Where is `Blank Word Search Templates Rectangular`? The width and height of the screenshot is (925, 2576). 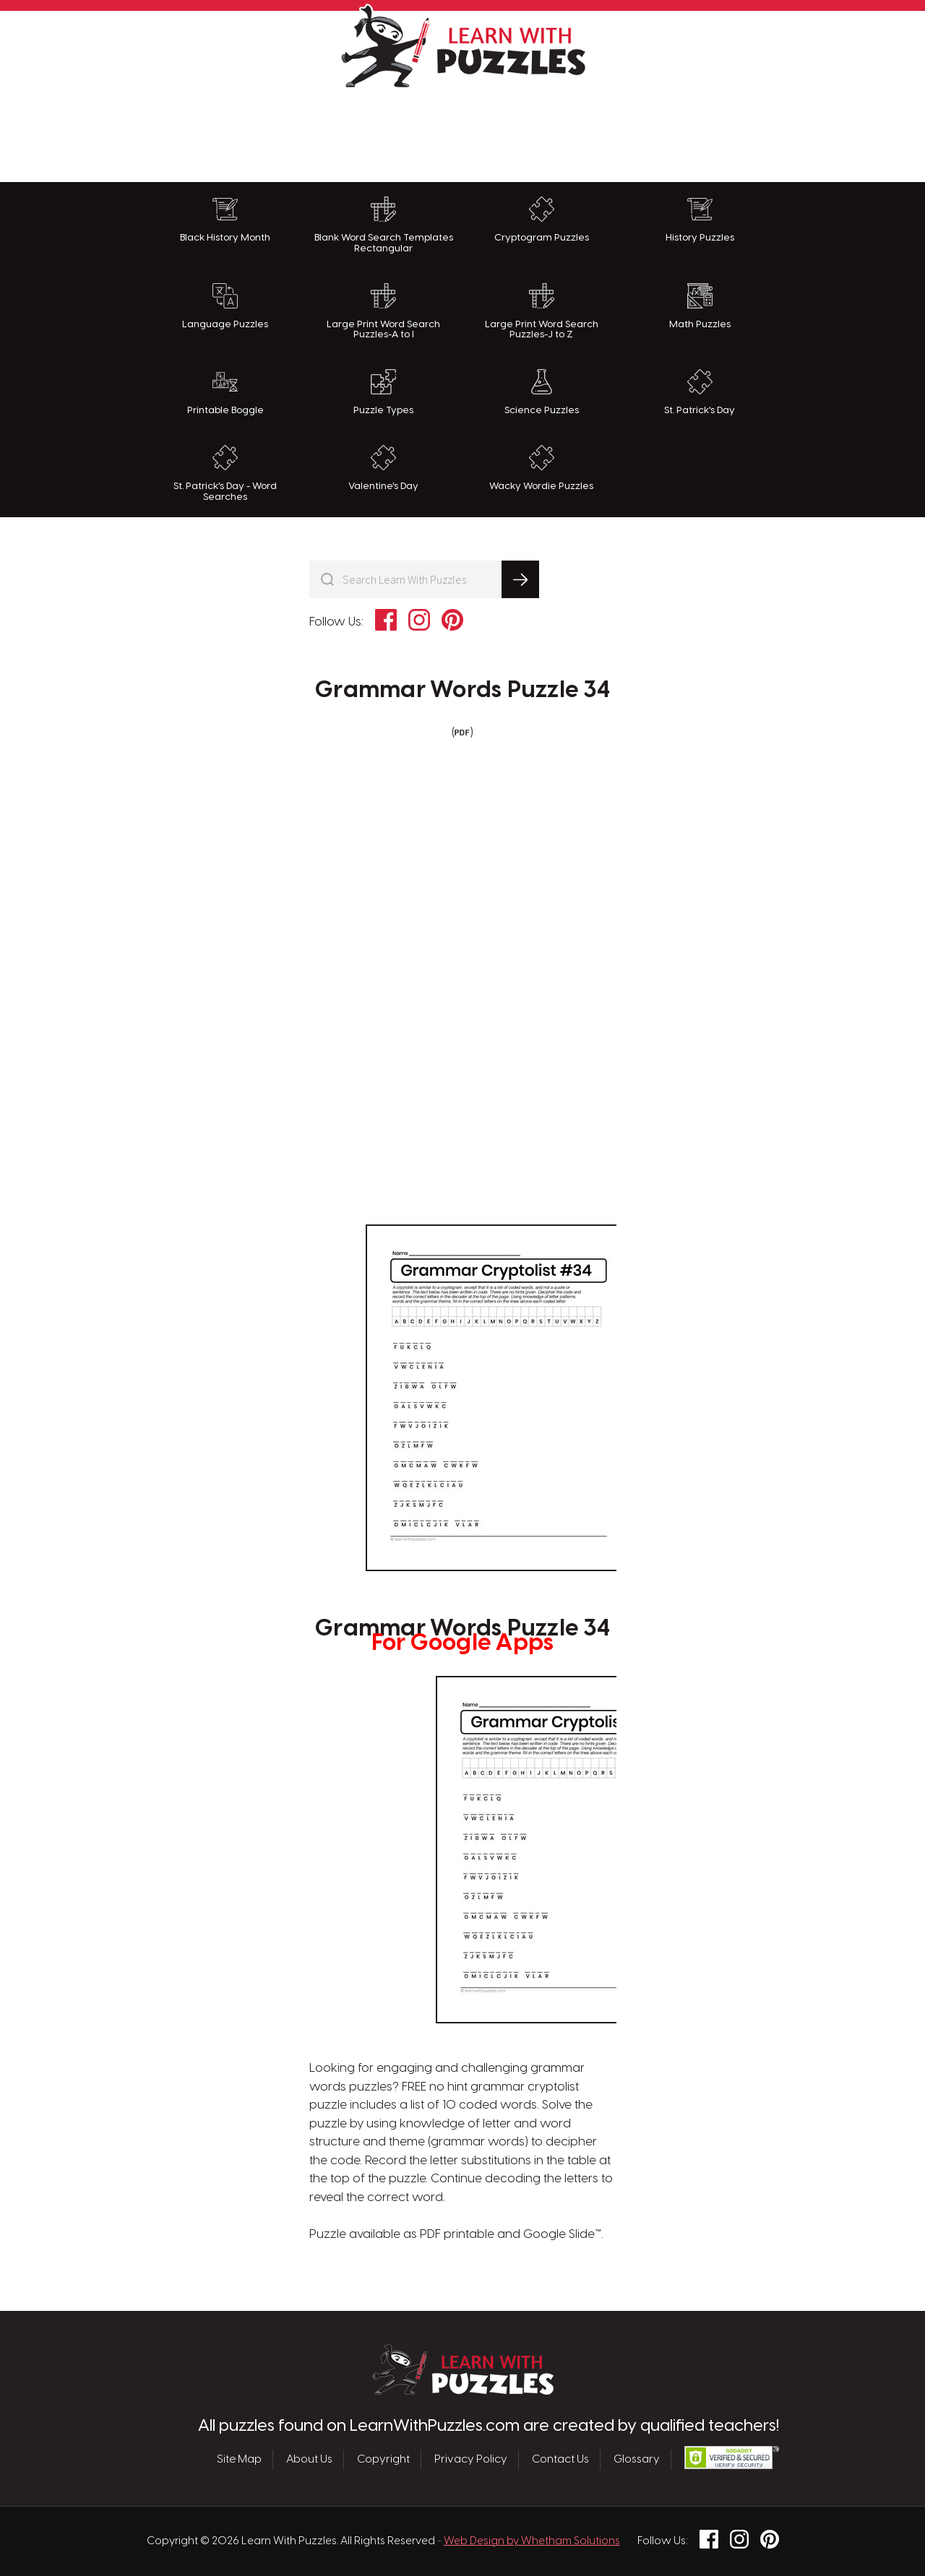 Blank Word Search Templates Rectangular is located at coordinates (383, 225).